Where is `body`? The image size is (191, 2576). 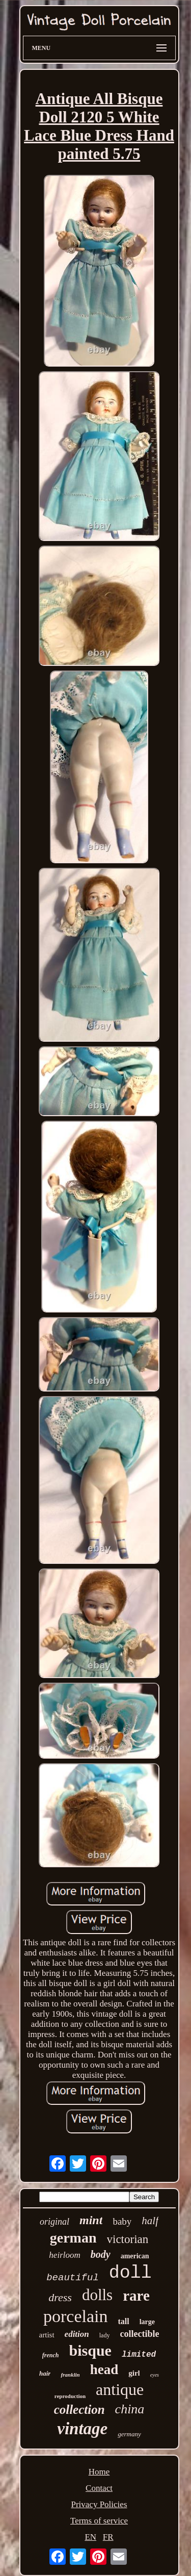 body is located at coordinates (101, 2254).